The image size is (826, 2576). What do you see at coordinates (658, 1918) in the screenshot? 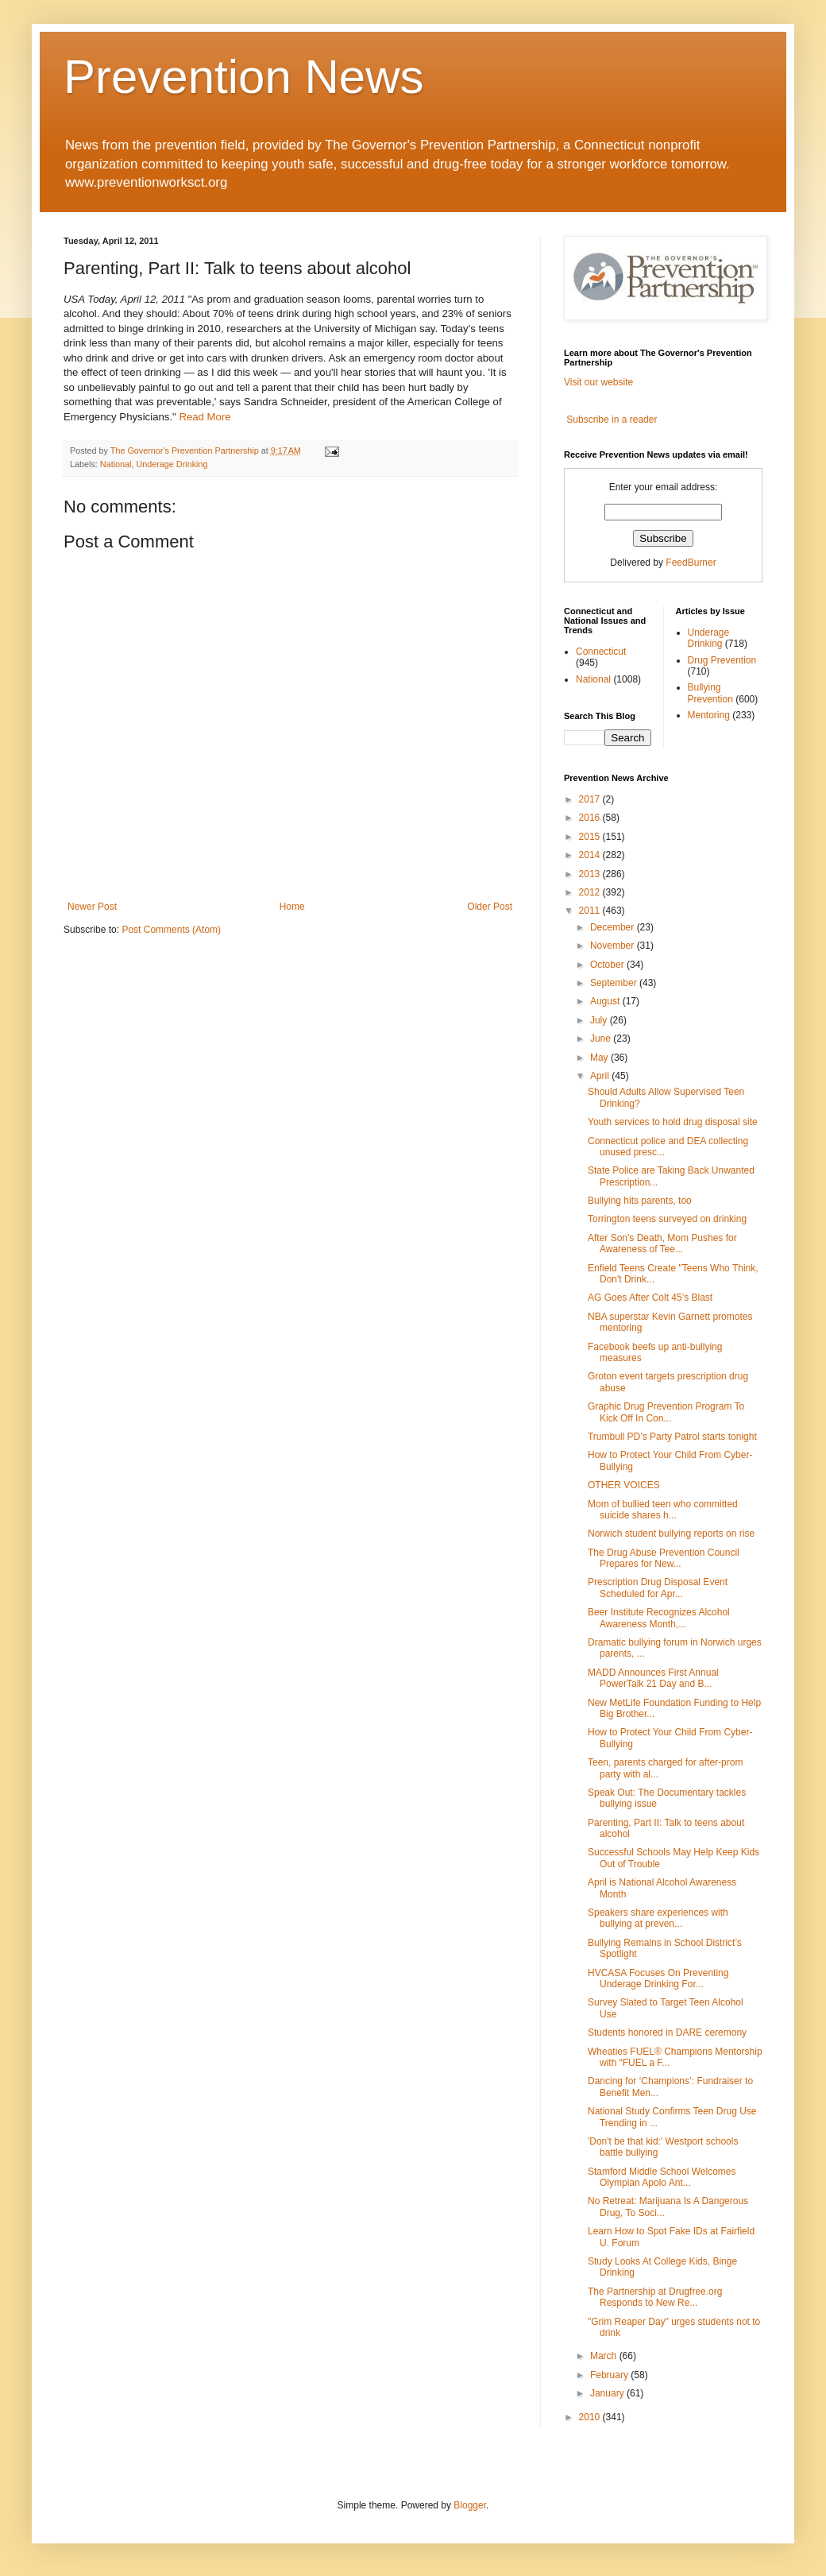
I see `Speakers share experiences with bullying at preven...` at bounding box center [658, 1918].